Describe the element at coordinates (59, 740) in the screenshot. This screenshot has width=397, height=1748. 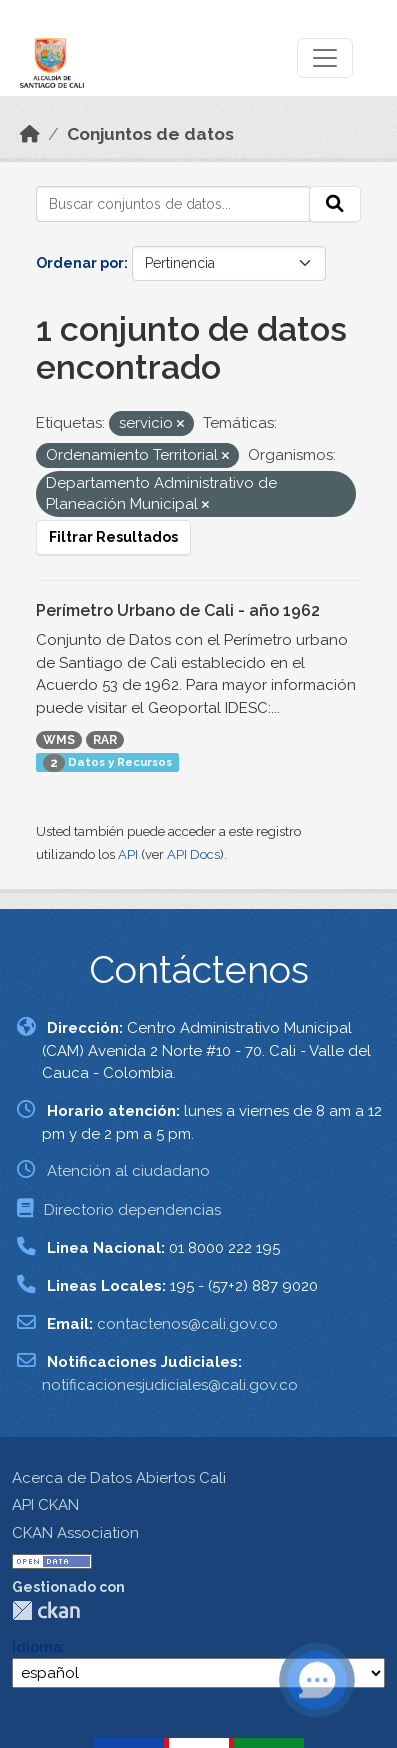
I see `WMS` at that location.